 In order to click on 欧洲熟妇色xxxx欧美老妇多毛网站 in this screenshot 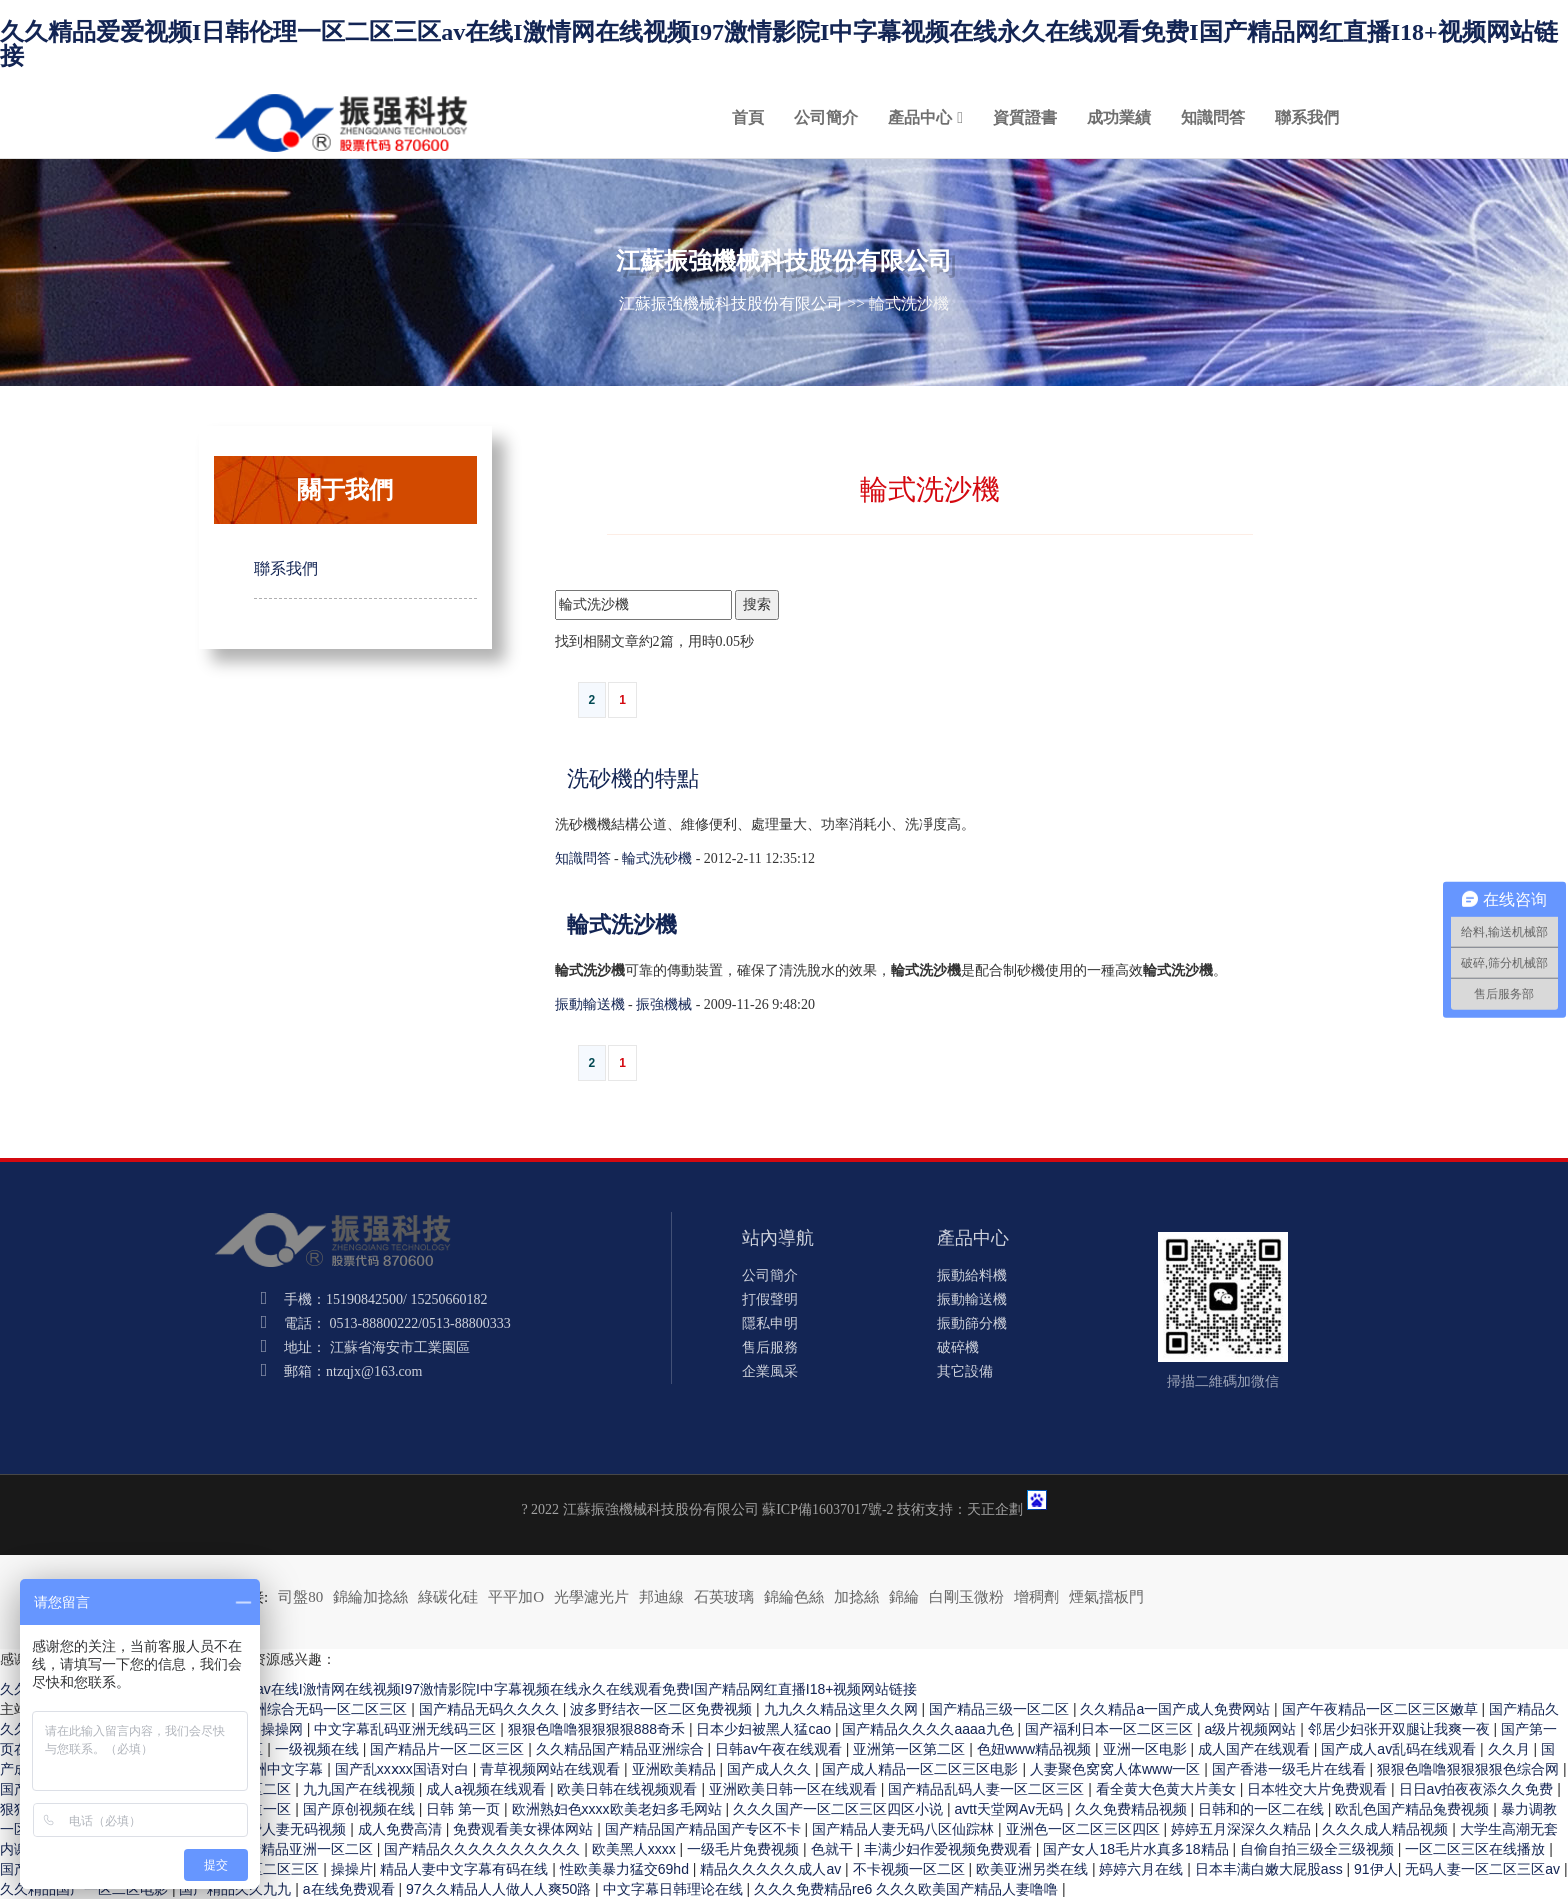, I will do `click(619, 1809)`.